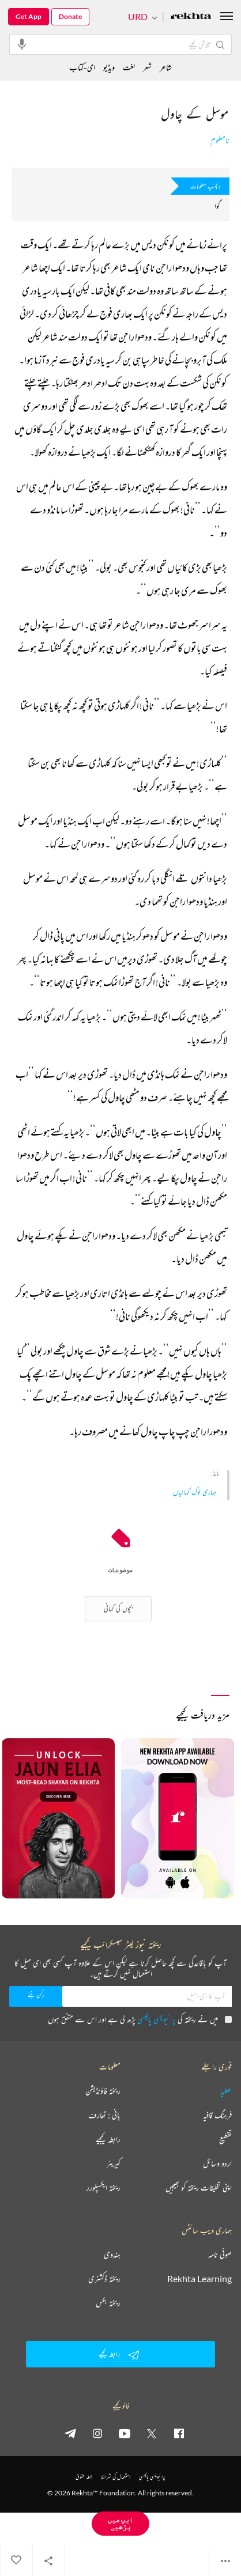 The width and height of the screenshot is (241, 2576). What do you see at coordinates (217, 2115) in the screenshot?
I see `فرہنگ قافیہ` at bounding box center [217, 2115].